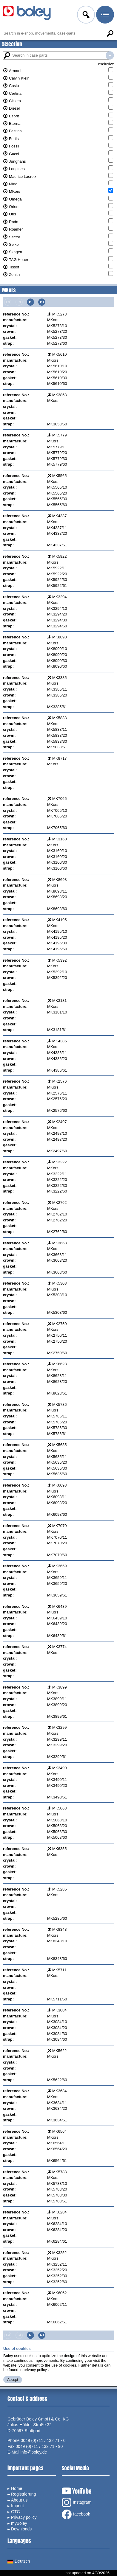 The width and height of the screenshot is (117, 2576). Describe the element at coordinates (59, 1444) in the screenshot. I see `MK5635` at that location.